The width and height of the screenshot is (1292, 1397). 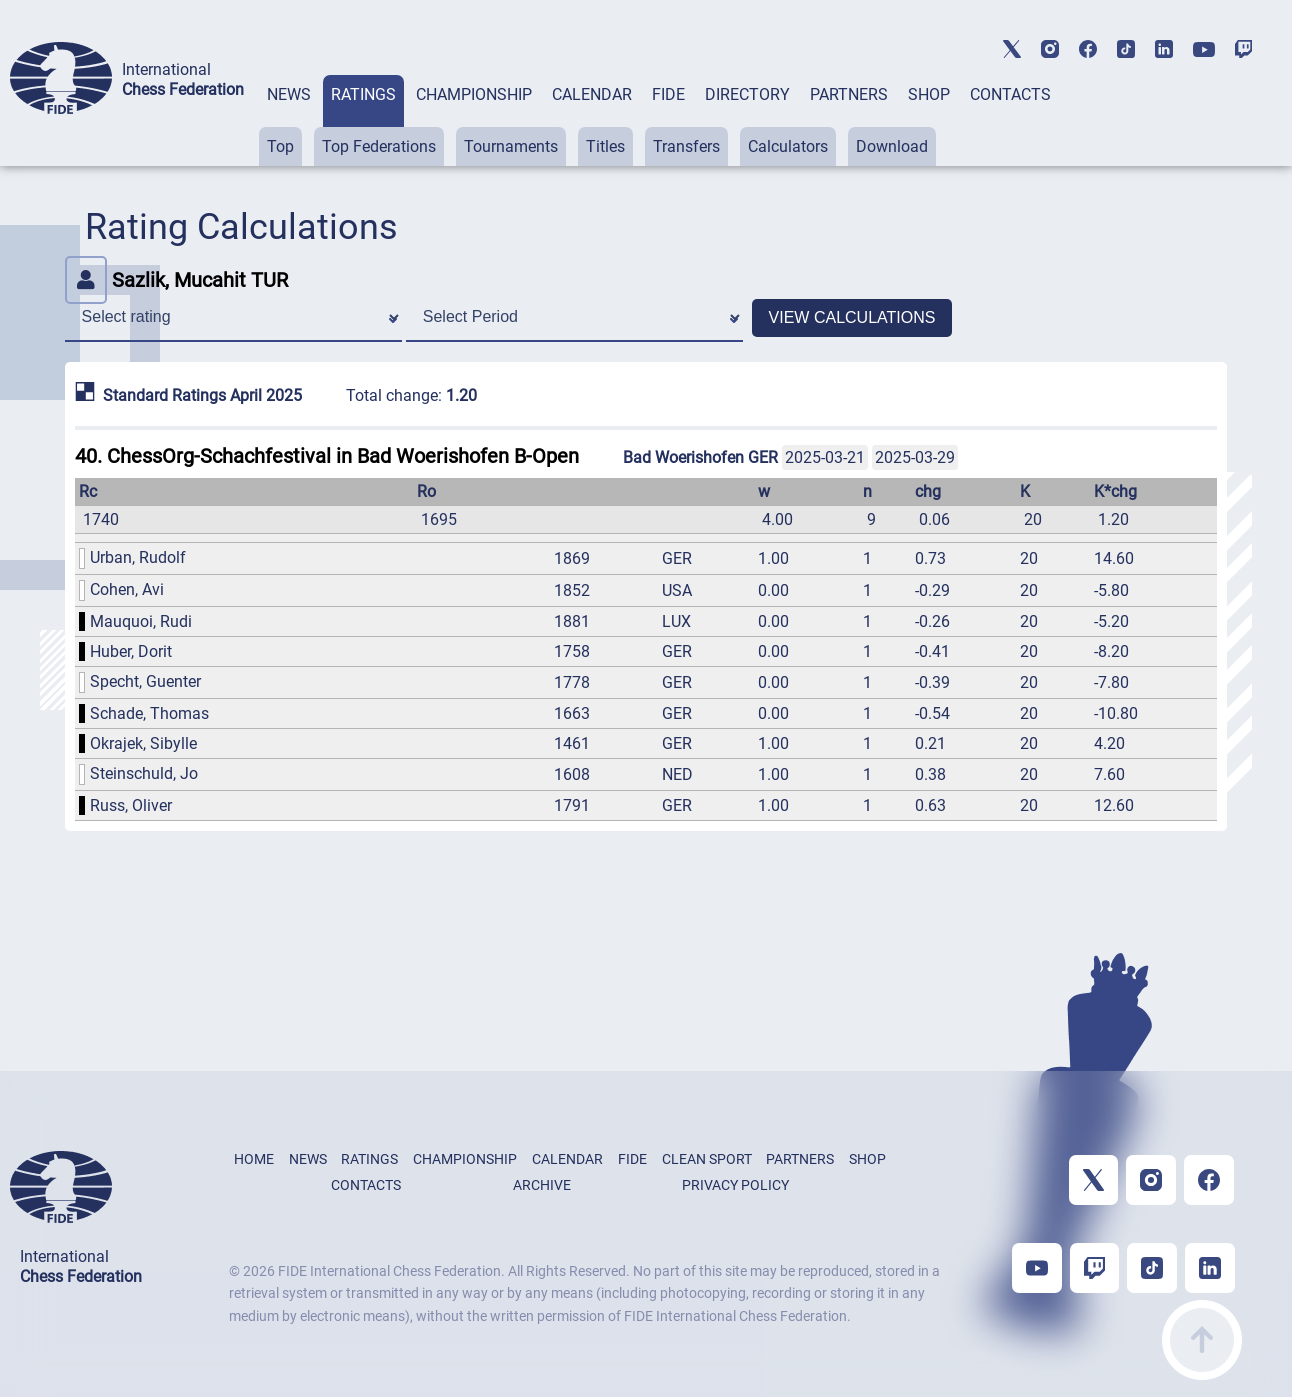 I want to click on VIEW CALCULATIONS, so click(x=852, y=317).